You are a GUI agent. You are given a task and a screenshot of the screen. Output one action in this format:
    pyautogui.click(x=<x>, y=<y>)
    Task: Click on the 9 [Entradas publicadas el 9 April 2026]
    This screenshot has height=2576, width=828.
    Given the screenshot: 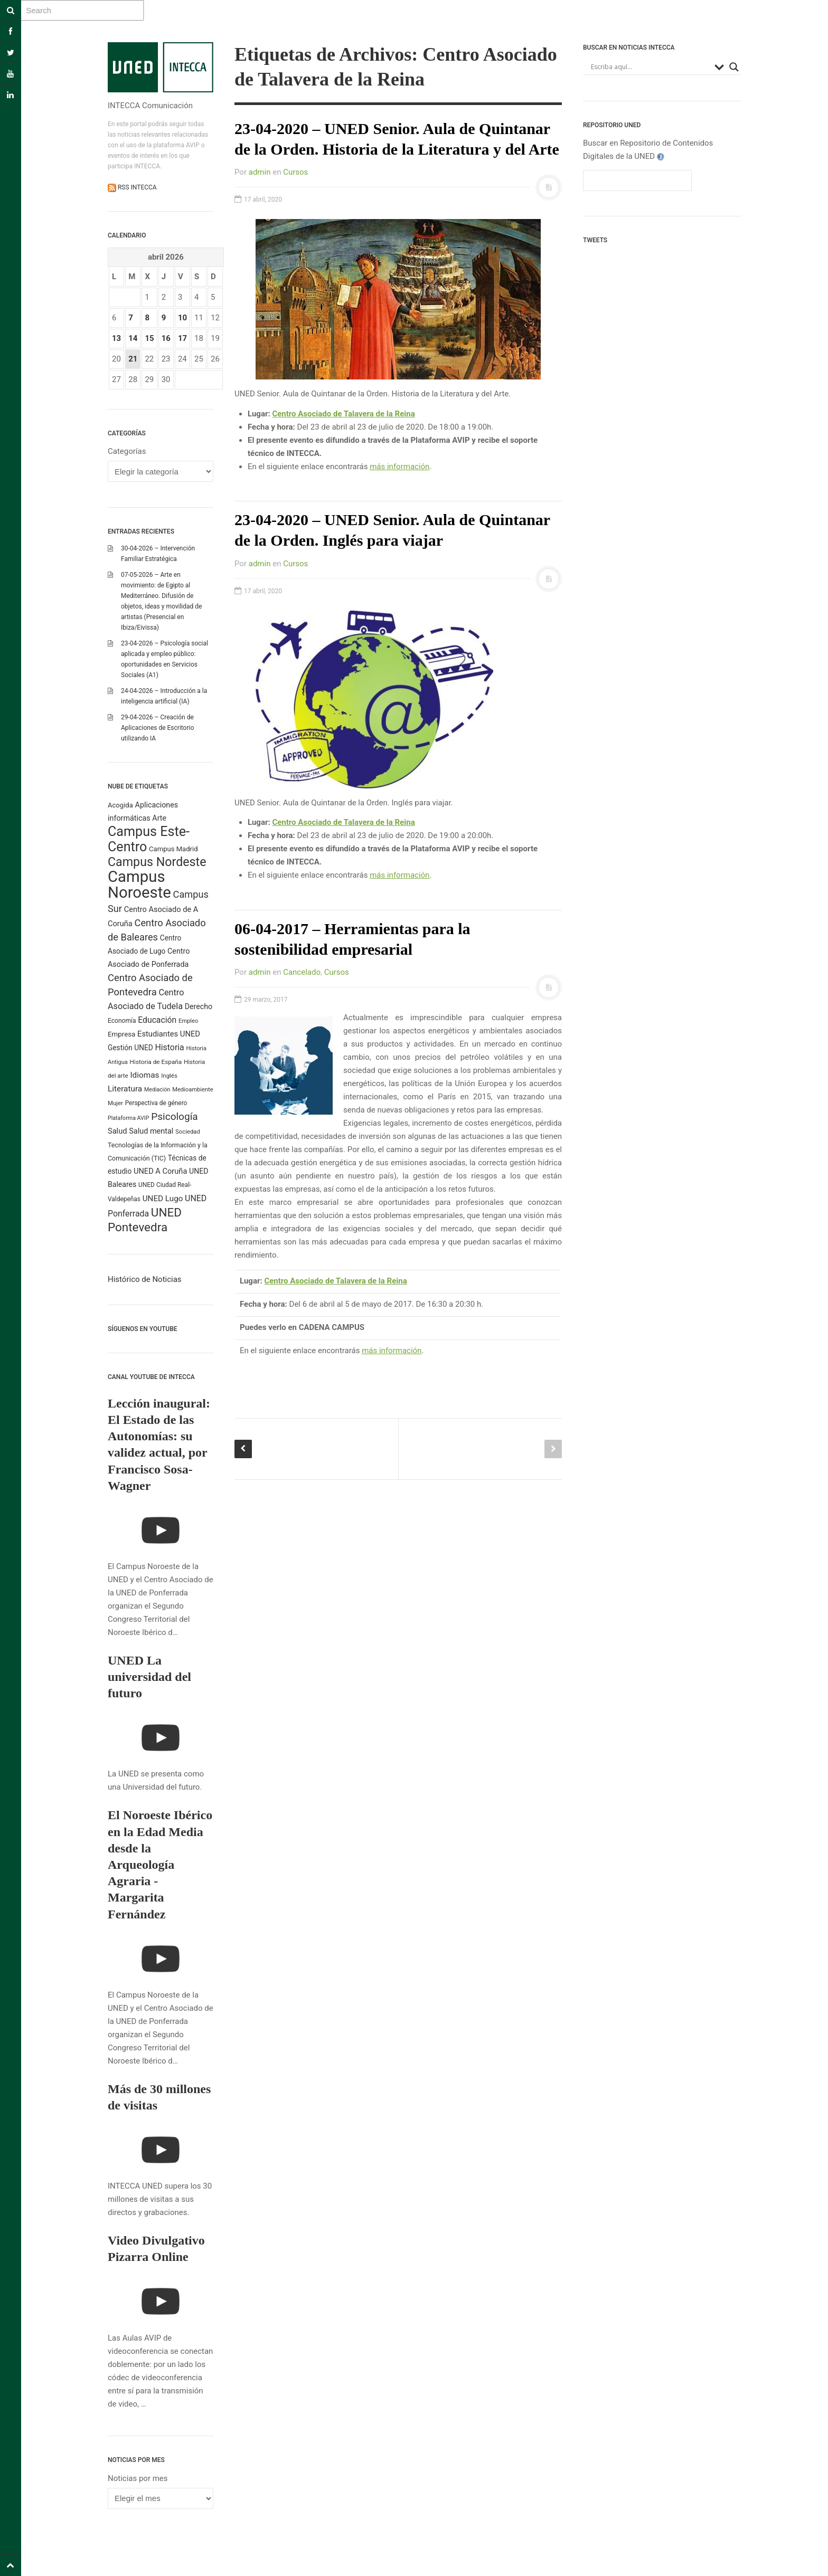 What is the action you would take?
    pyautogui.click(x=164, y=317)
    